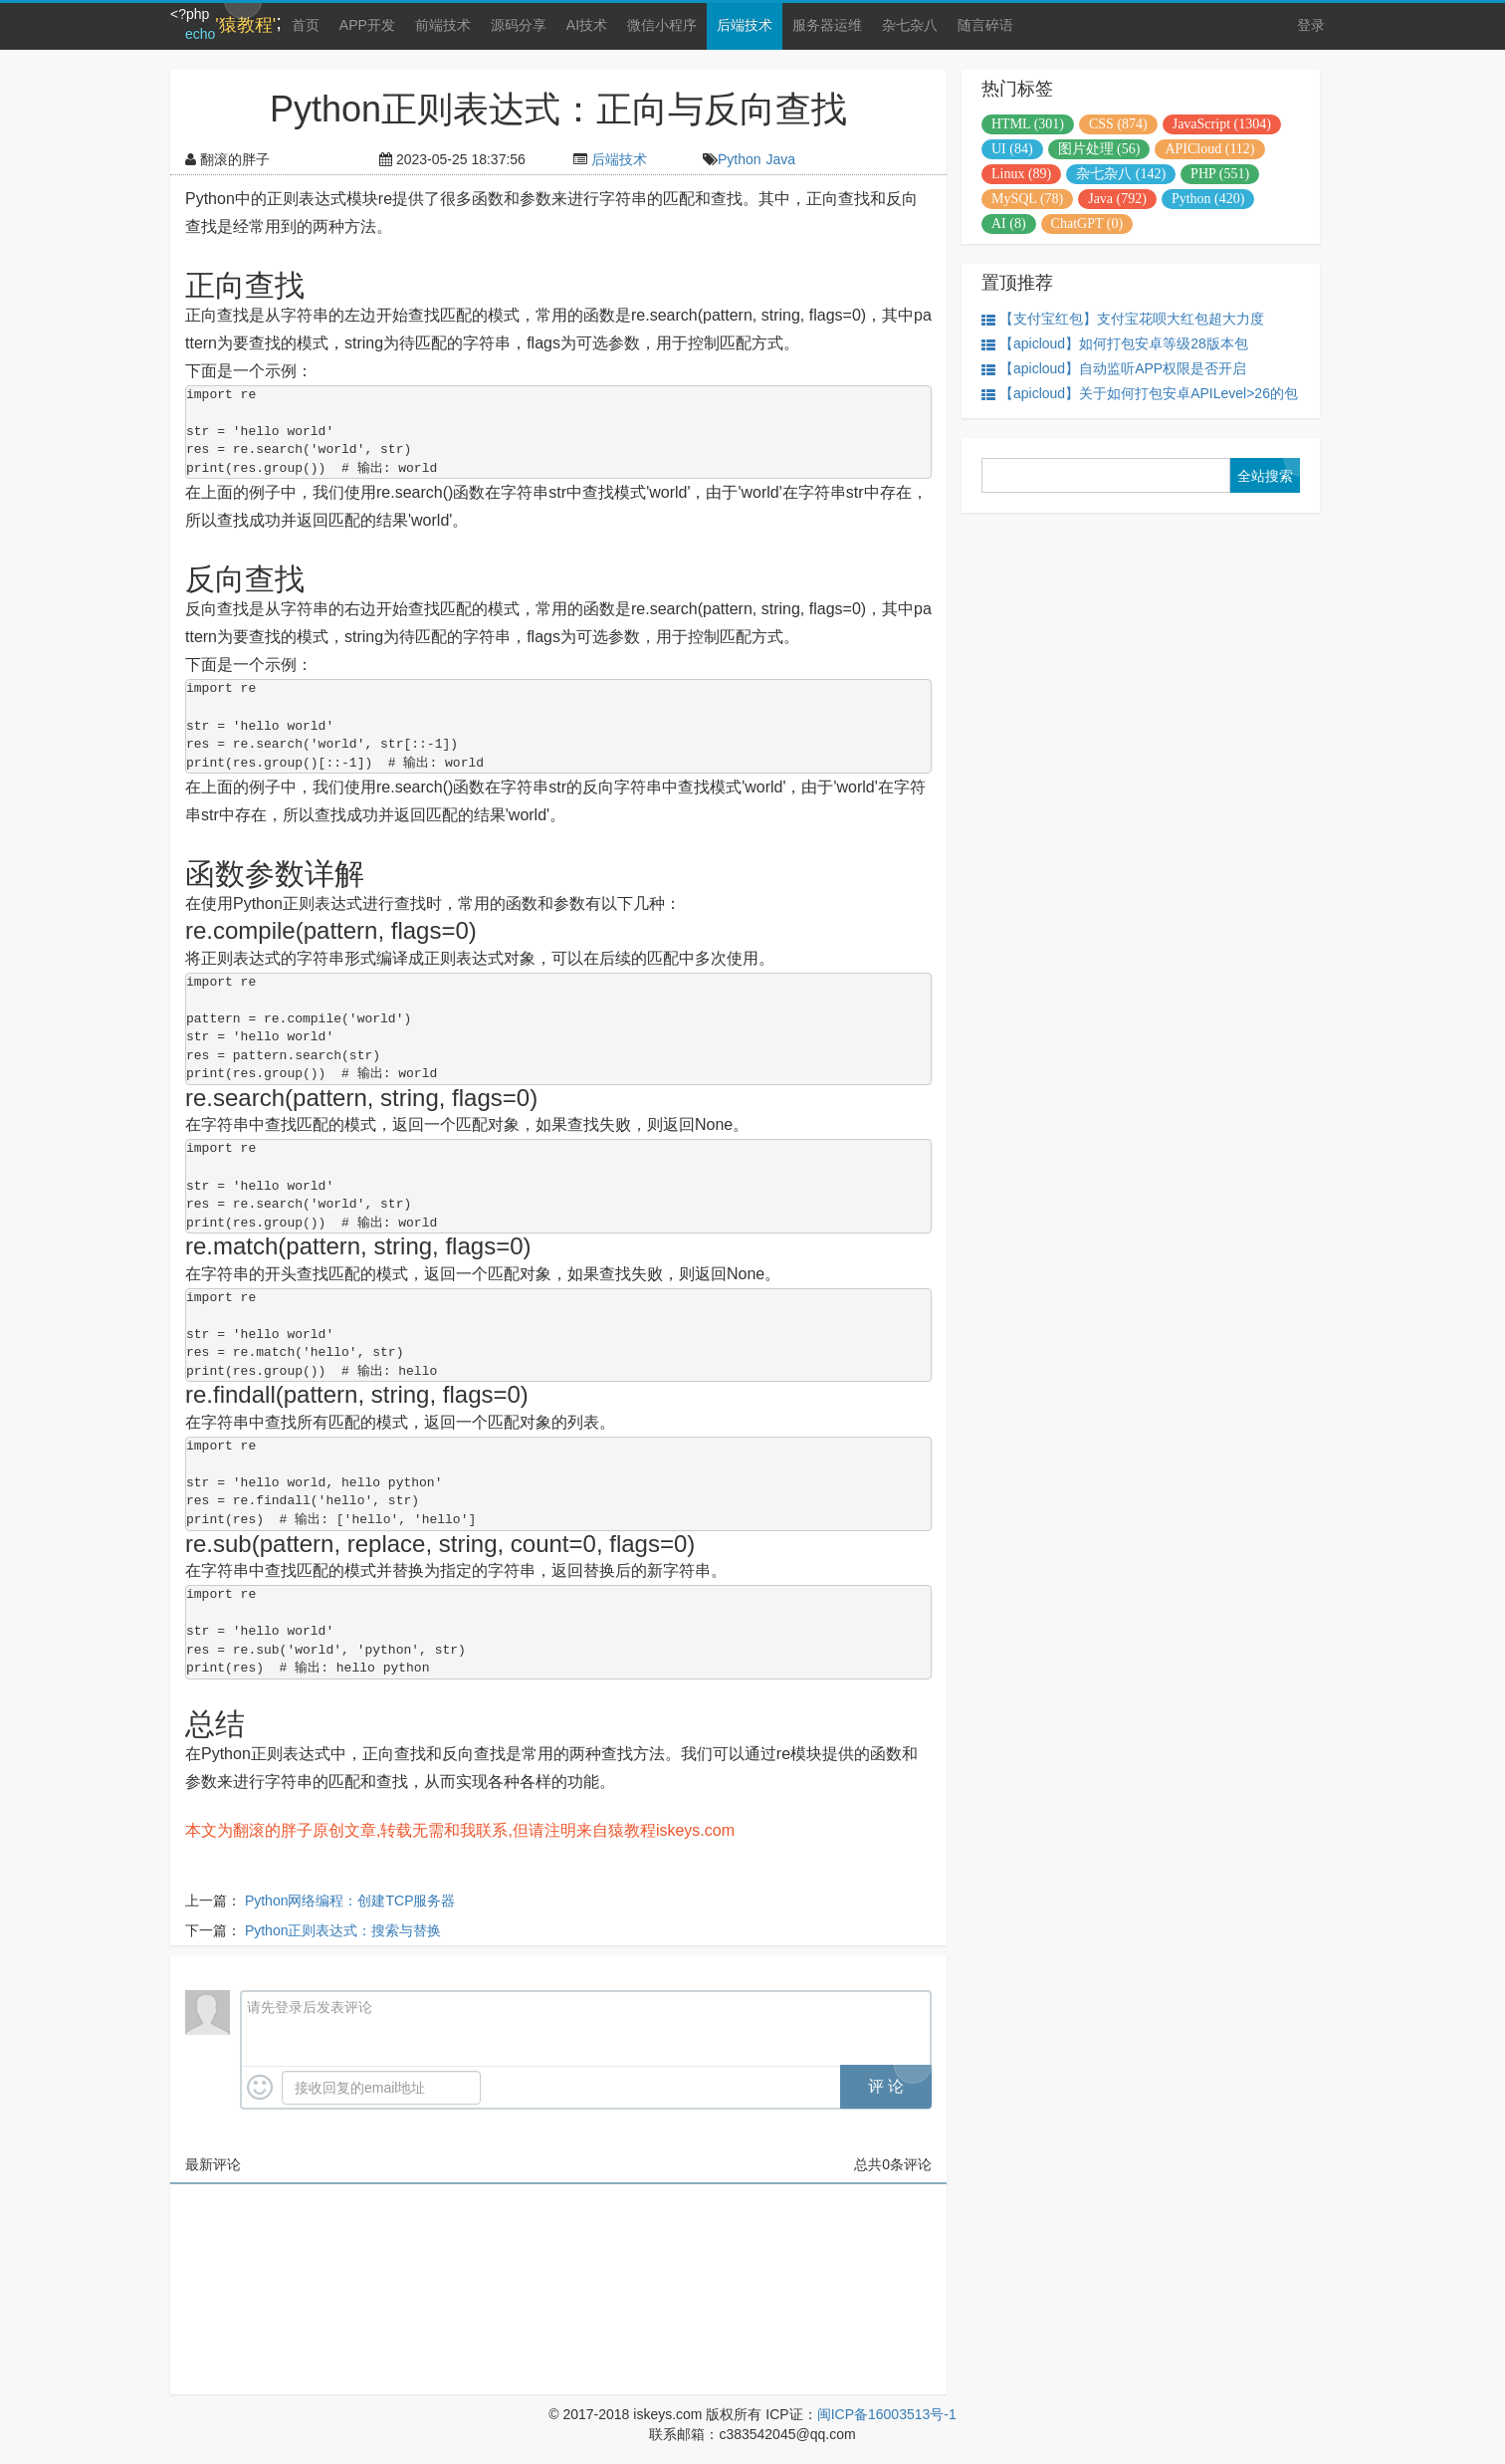 The width and height of the screenshot is (1505, 2464). What do you see at coordinates (662, 25) in the screenshot?
I see `微信小程序` at bounding box center [662, 25].